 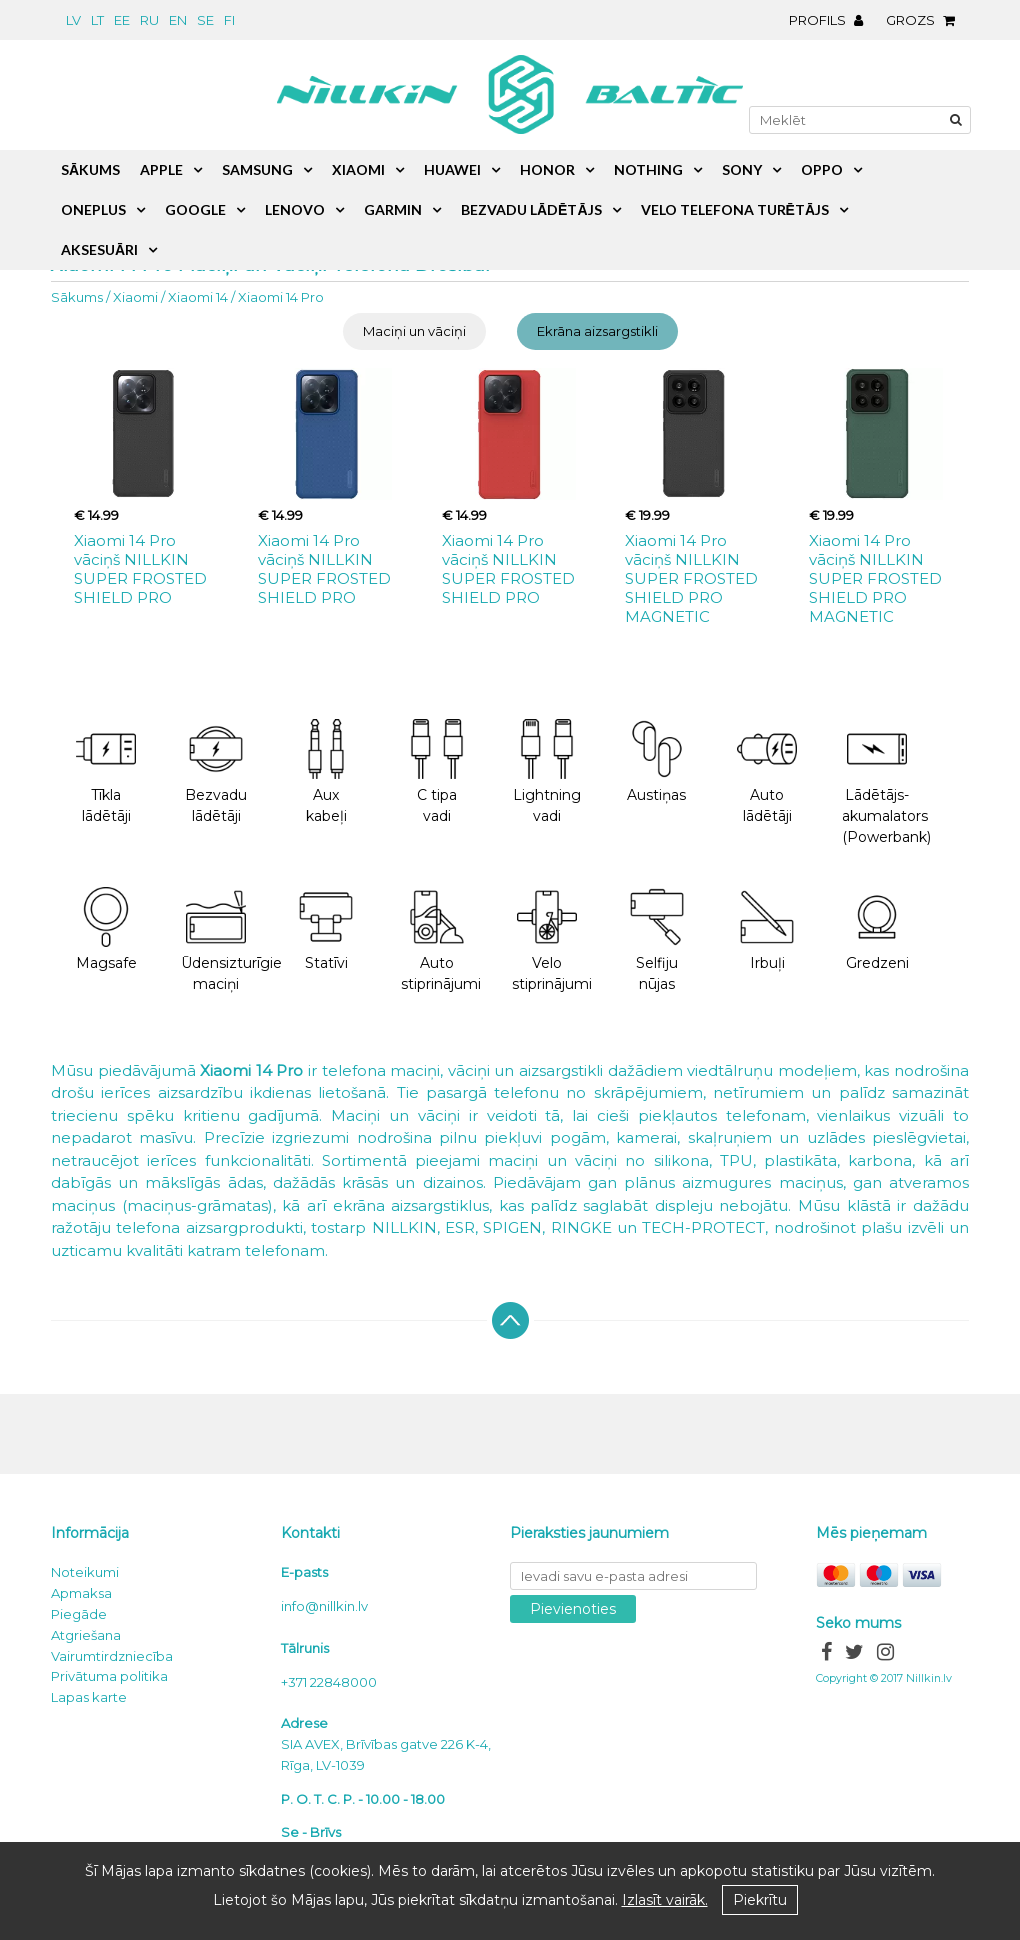 I want to click on Honor, so click(x=547, y=169).